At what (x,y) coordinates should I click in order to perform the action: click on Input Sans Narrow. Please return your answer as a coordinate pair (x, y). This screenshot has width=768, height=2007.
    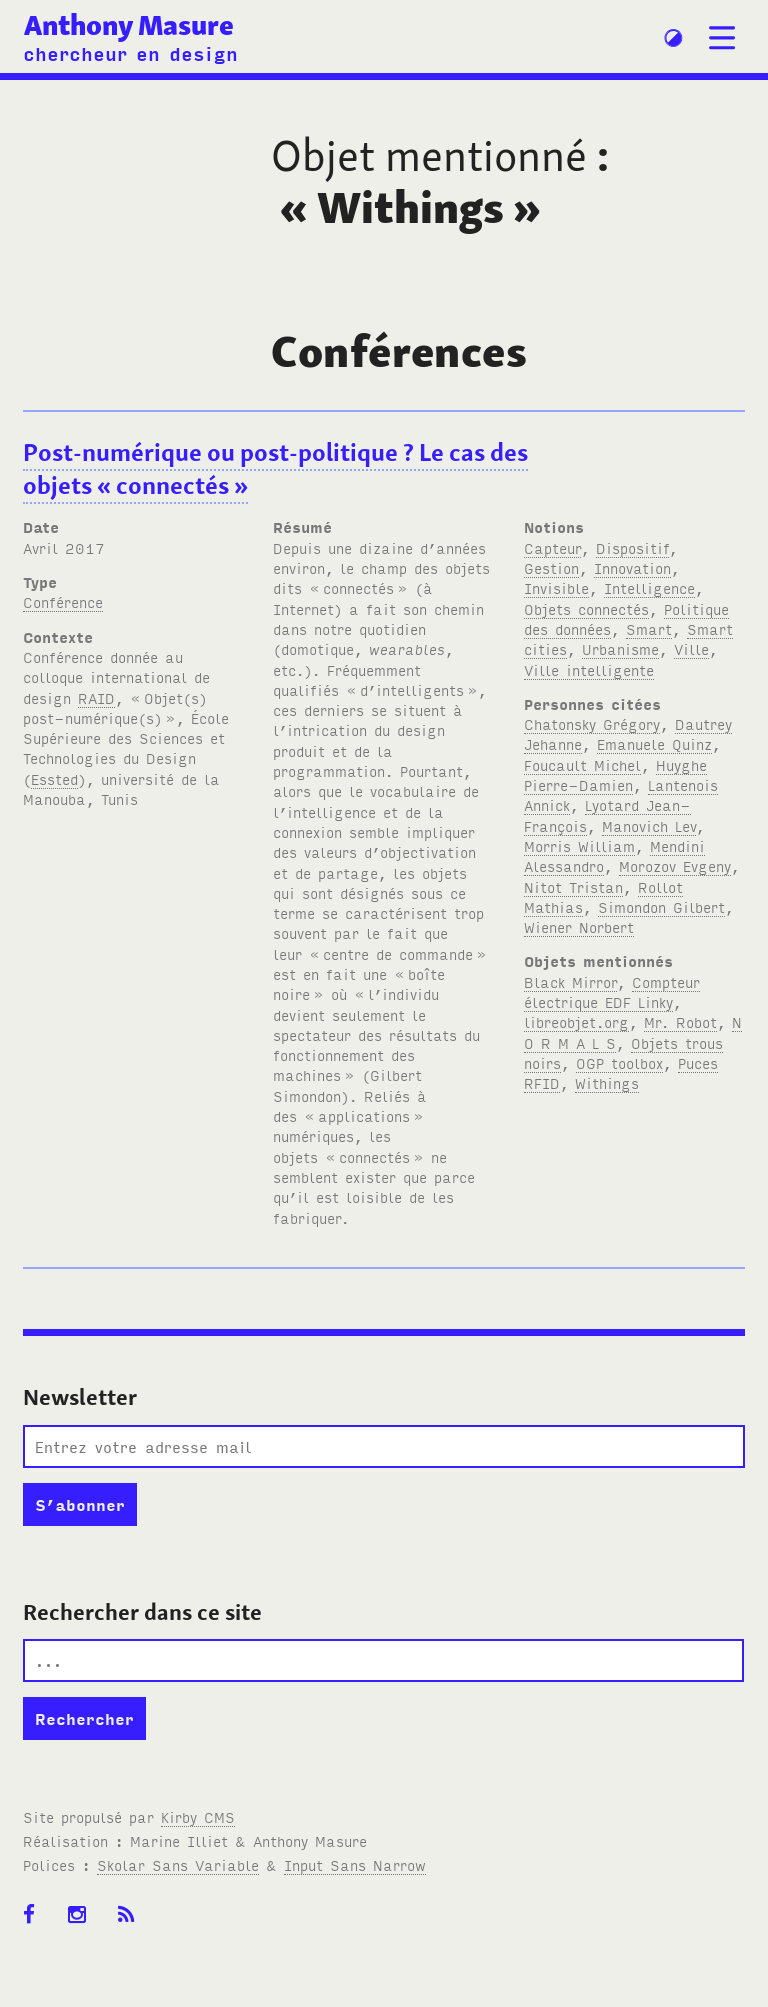
    Looking at the image, I should click on (355, 1864).